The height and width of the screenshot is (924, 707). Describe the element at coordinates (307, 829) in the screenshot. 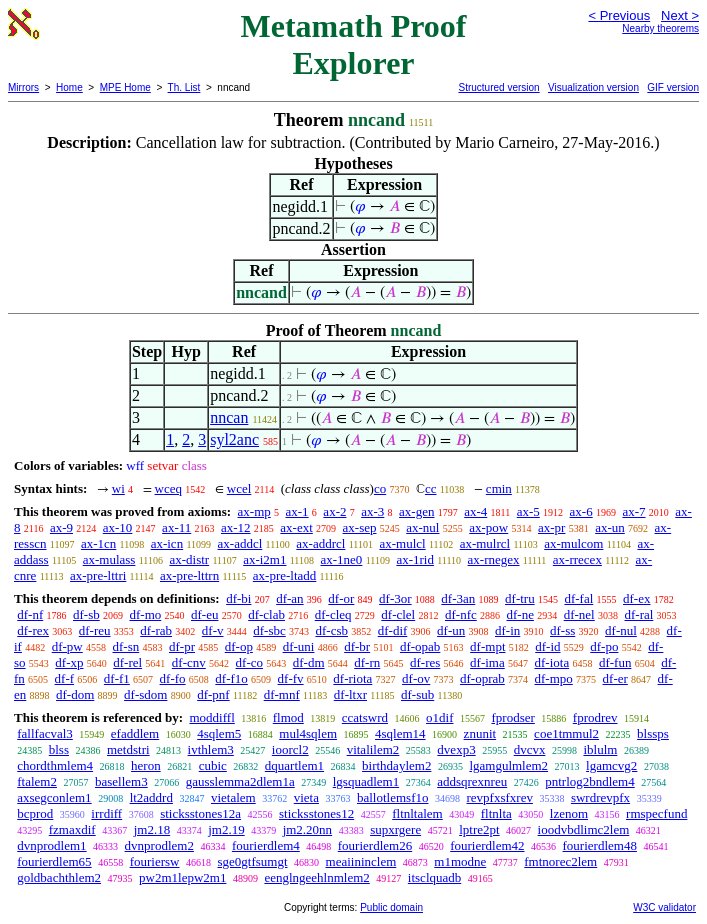

I see `jm2.20nn` at that location.